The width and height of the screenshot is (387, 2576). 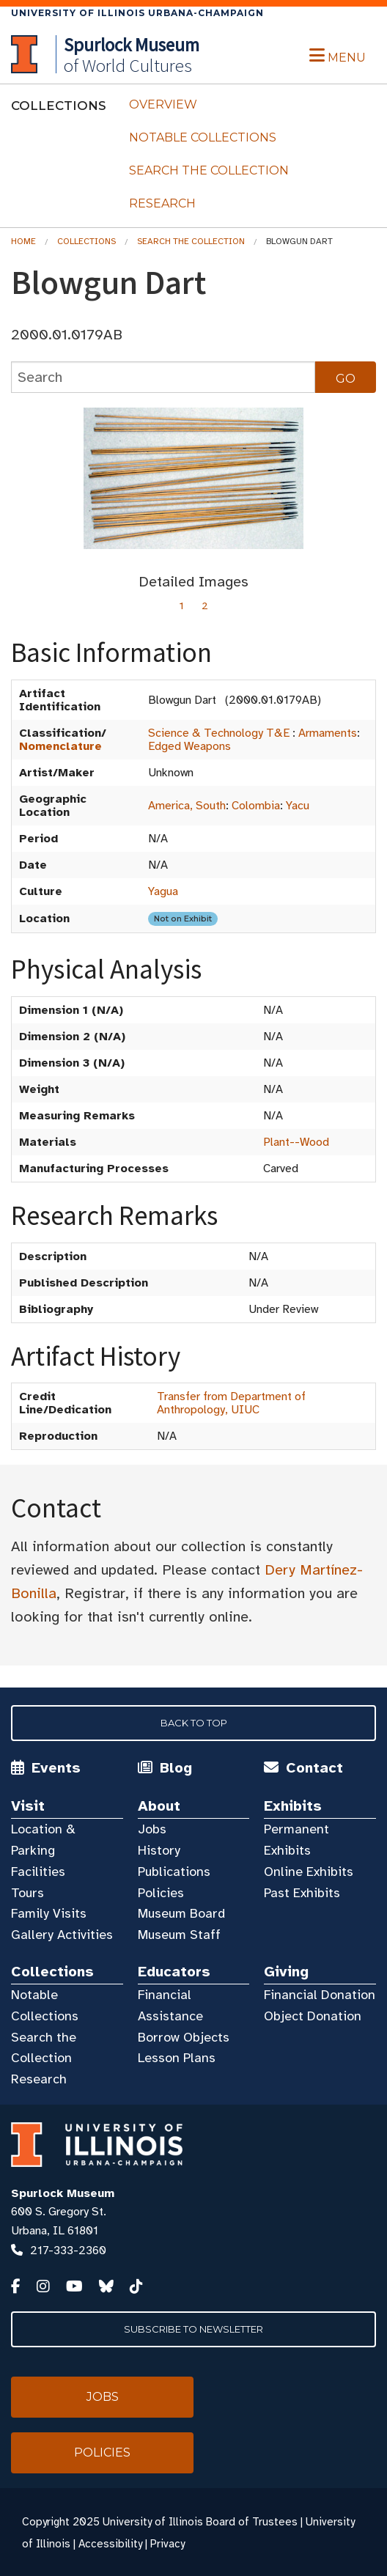 What do you see at coordinates (23, 241) in the screenshot?
I see `Home` at bounding box center [23, 241].